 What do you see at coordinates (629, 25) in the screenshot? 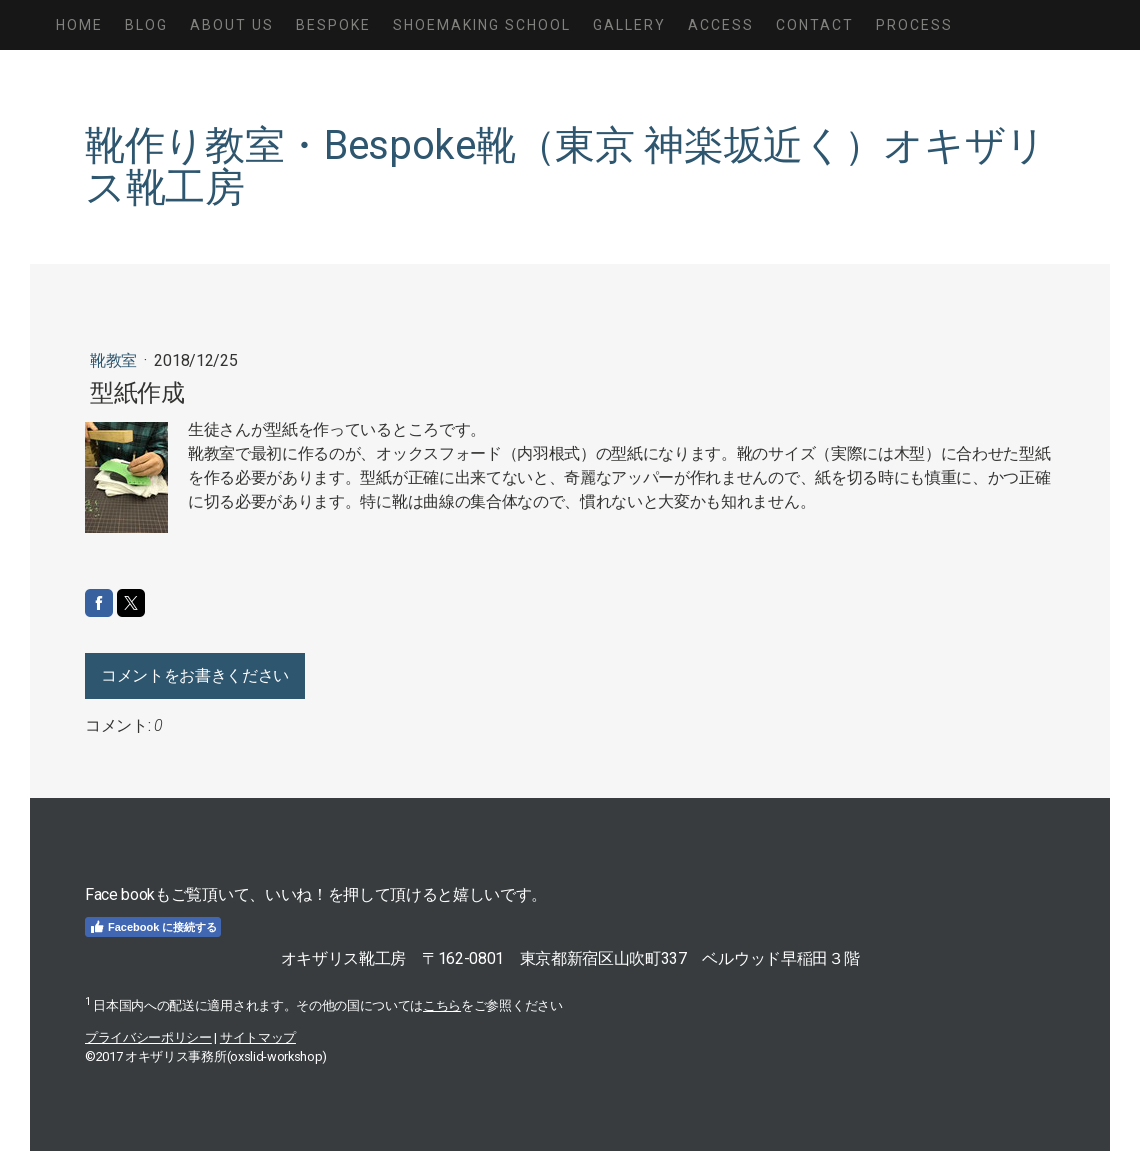
I see `Gallery` at bounding box center [629, 25].